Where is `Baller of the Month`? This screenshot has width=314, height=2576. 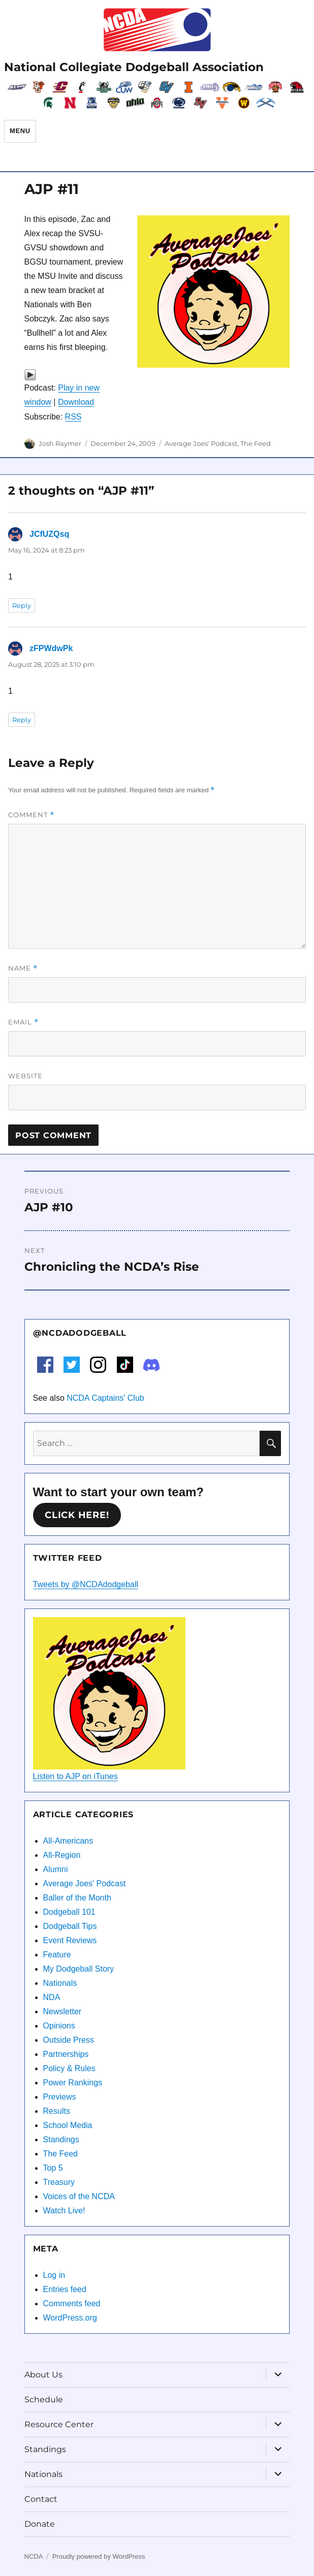
Baller of the Month is located at coordinates (77, 1897).